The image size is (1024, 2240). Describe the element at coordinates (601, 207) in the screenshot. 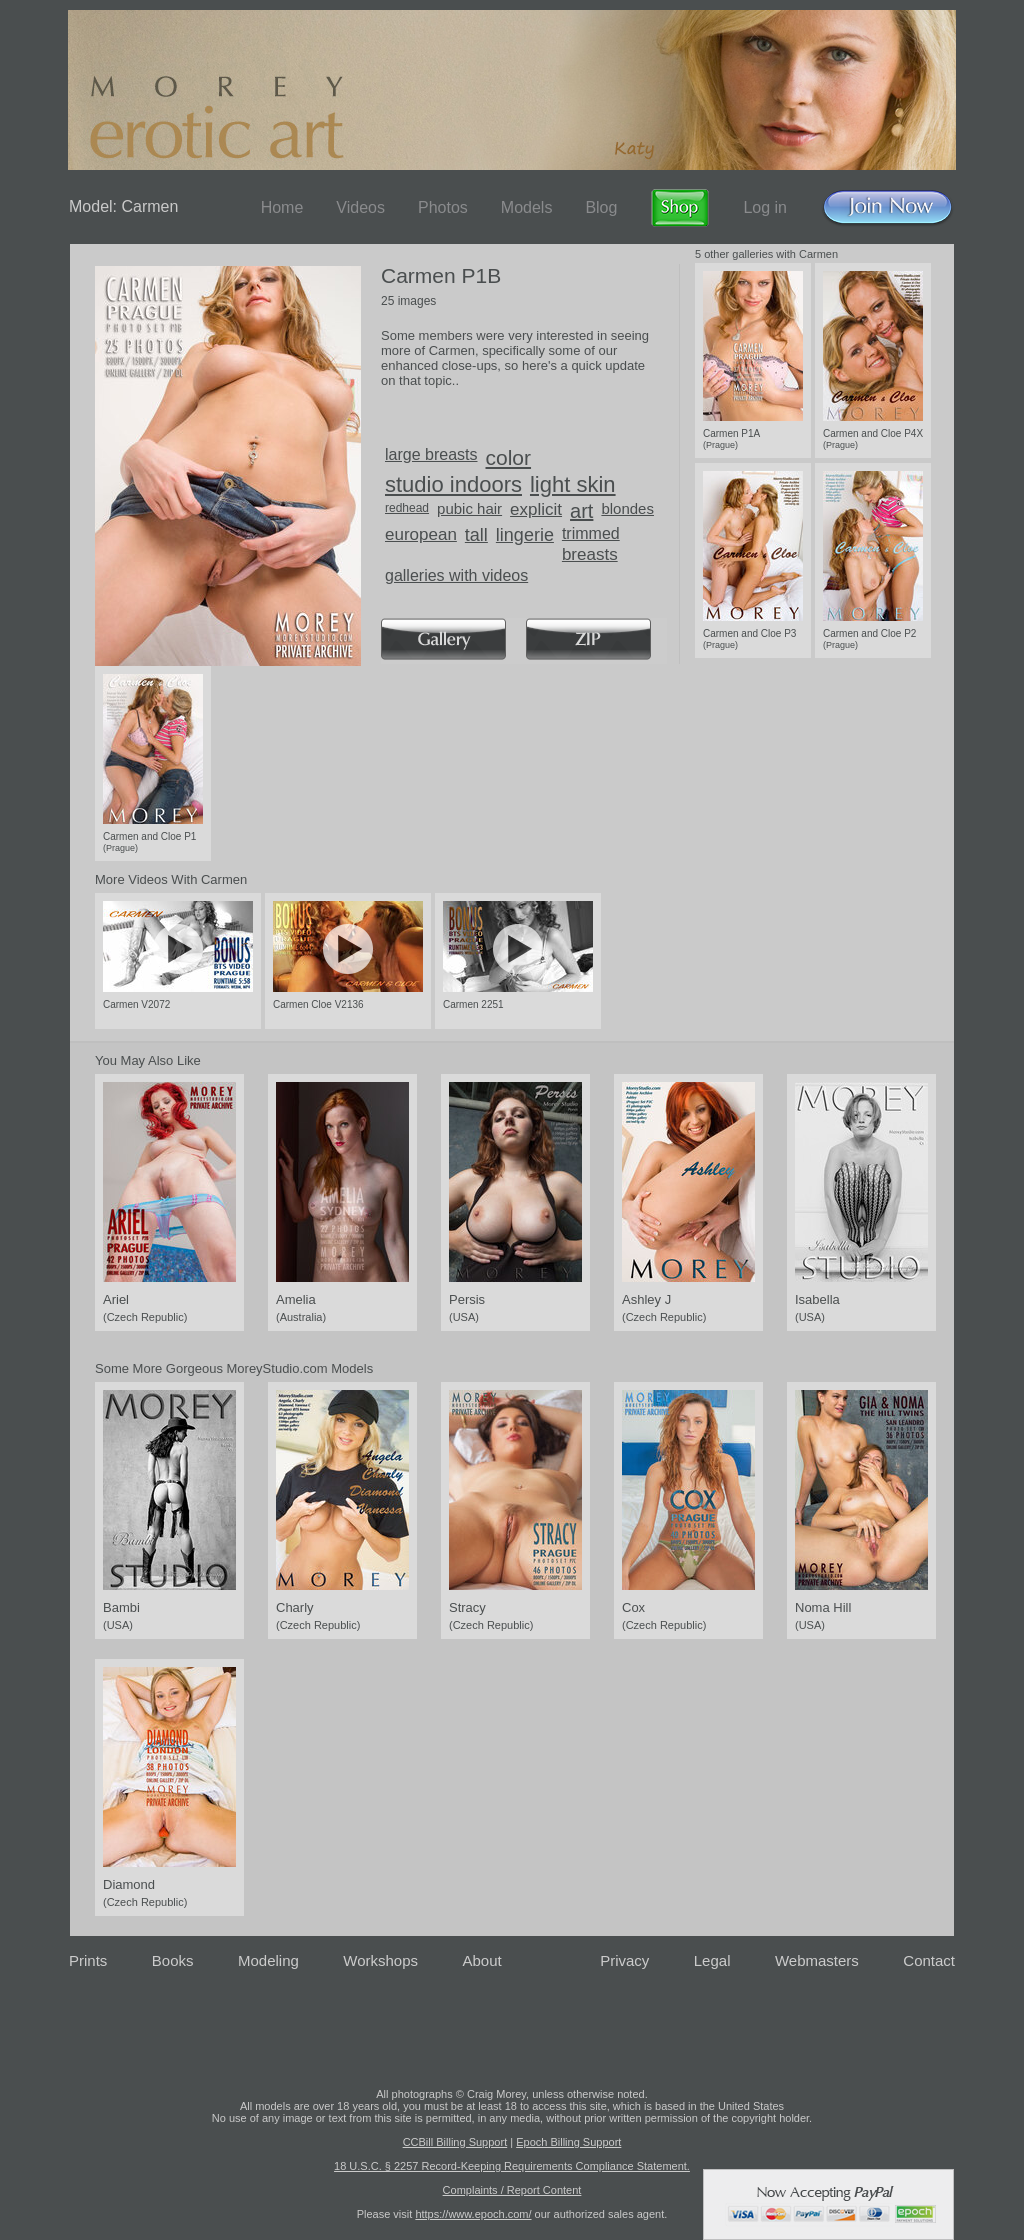

I see `Blog` at that location.